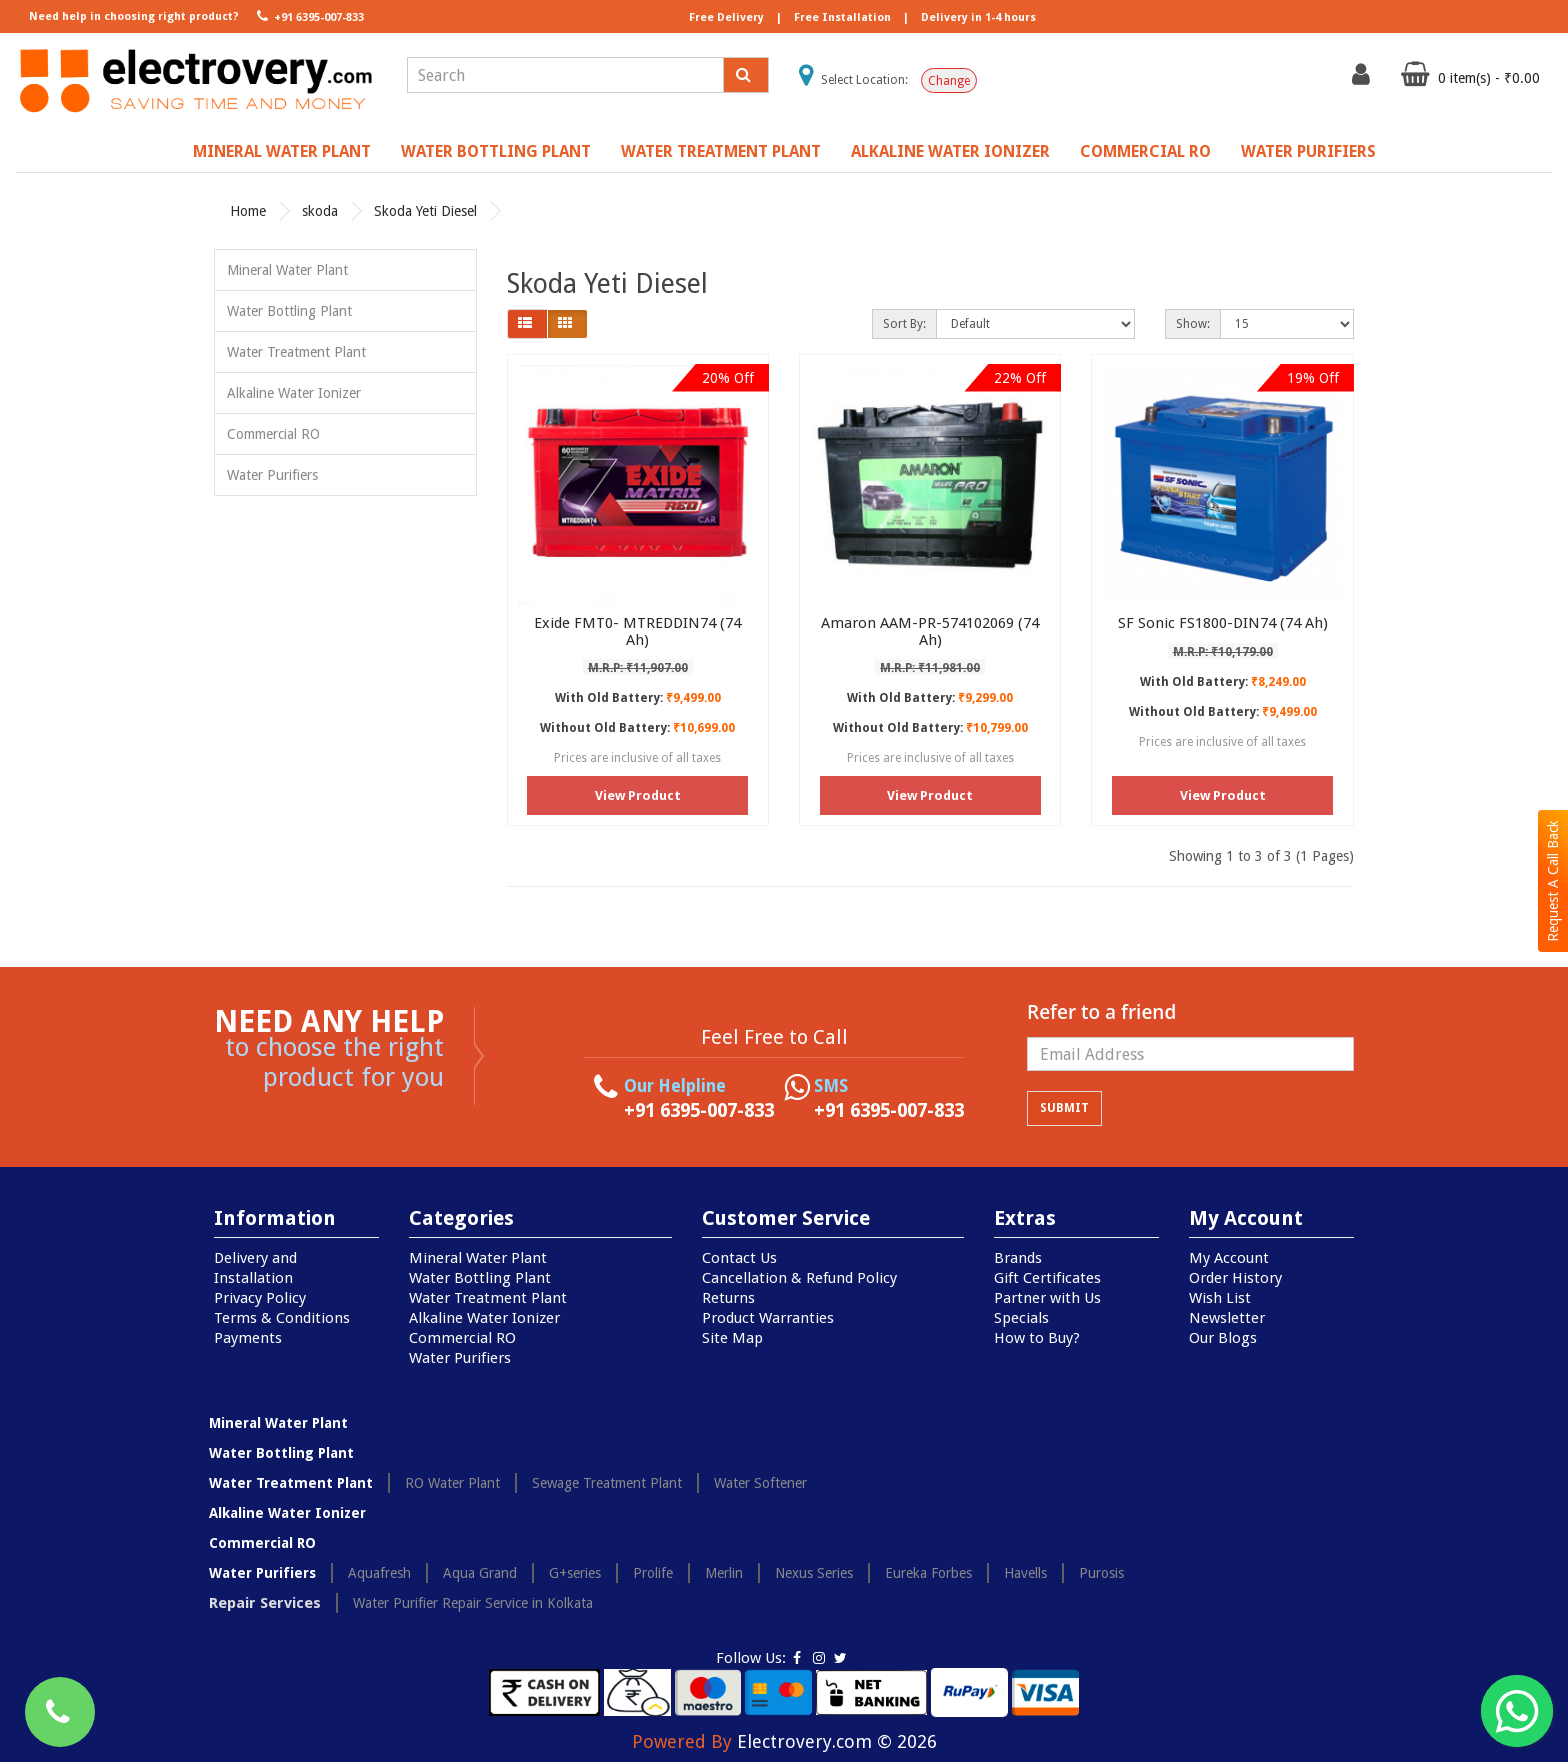  Describe the element at coordinates (732, 1338) in the screenshot. I see `Site Map` at that location.